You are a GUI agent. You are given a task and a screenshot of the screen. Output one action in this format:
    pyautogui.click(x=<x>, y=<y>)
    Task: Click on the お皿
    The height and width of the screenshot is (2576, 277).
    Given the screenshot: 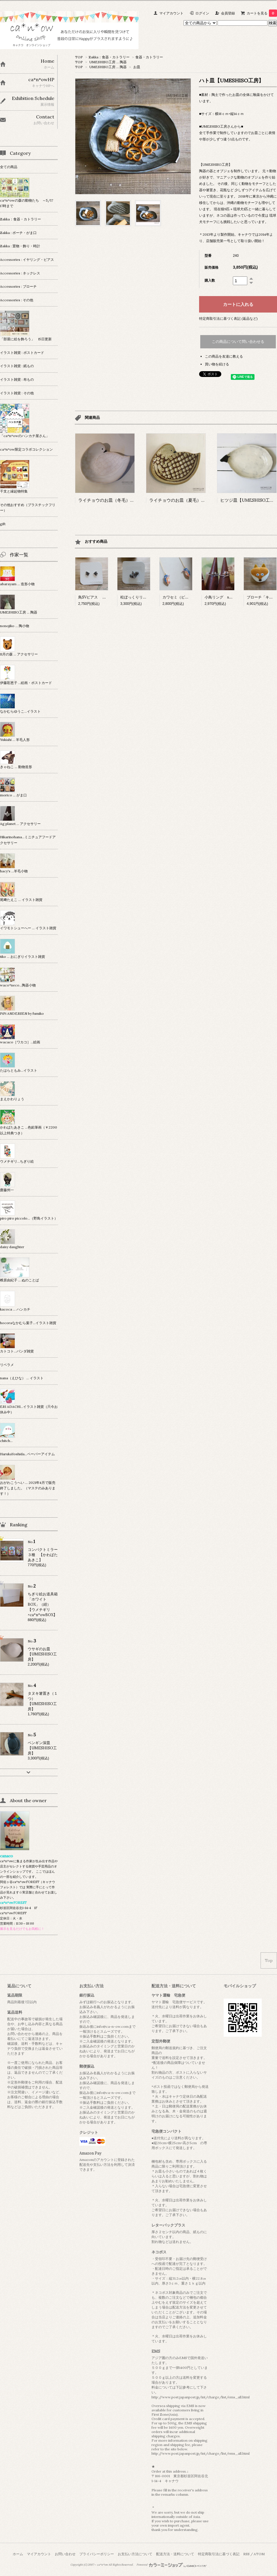 What is the action you would take?
    pyautogui.click(x=136, y=67)
    